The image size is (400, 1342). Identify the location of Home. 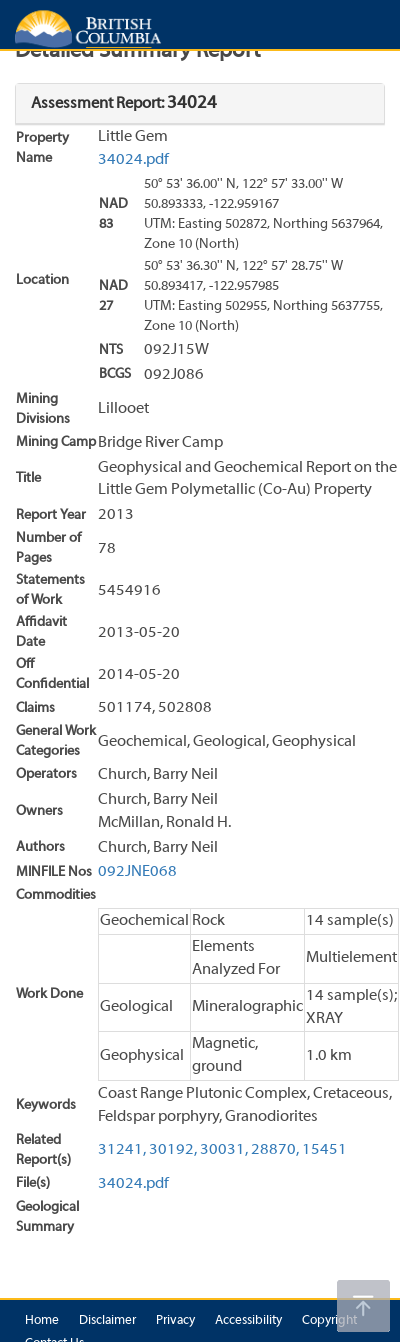
(42, 1321).